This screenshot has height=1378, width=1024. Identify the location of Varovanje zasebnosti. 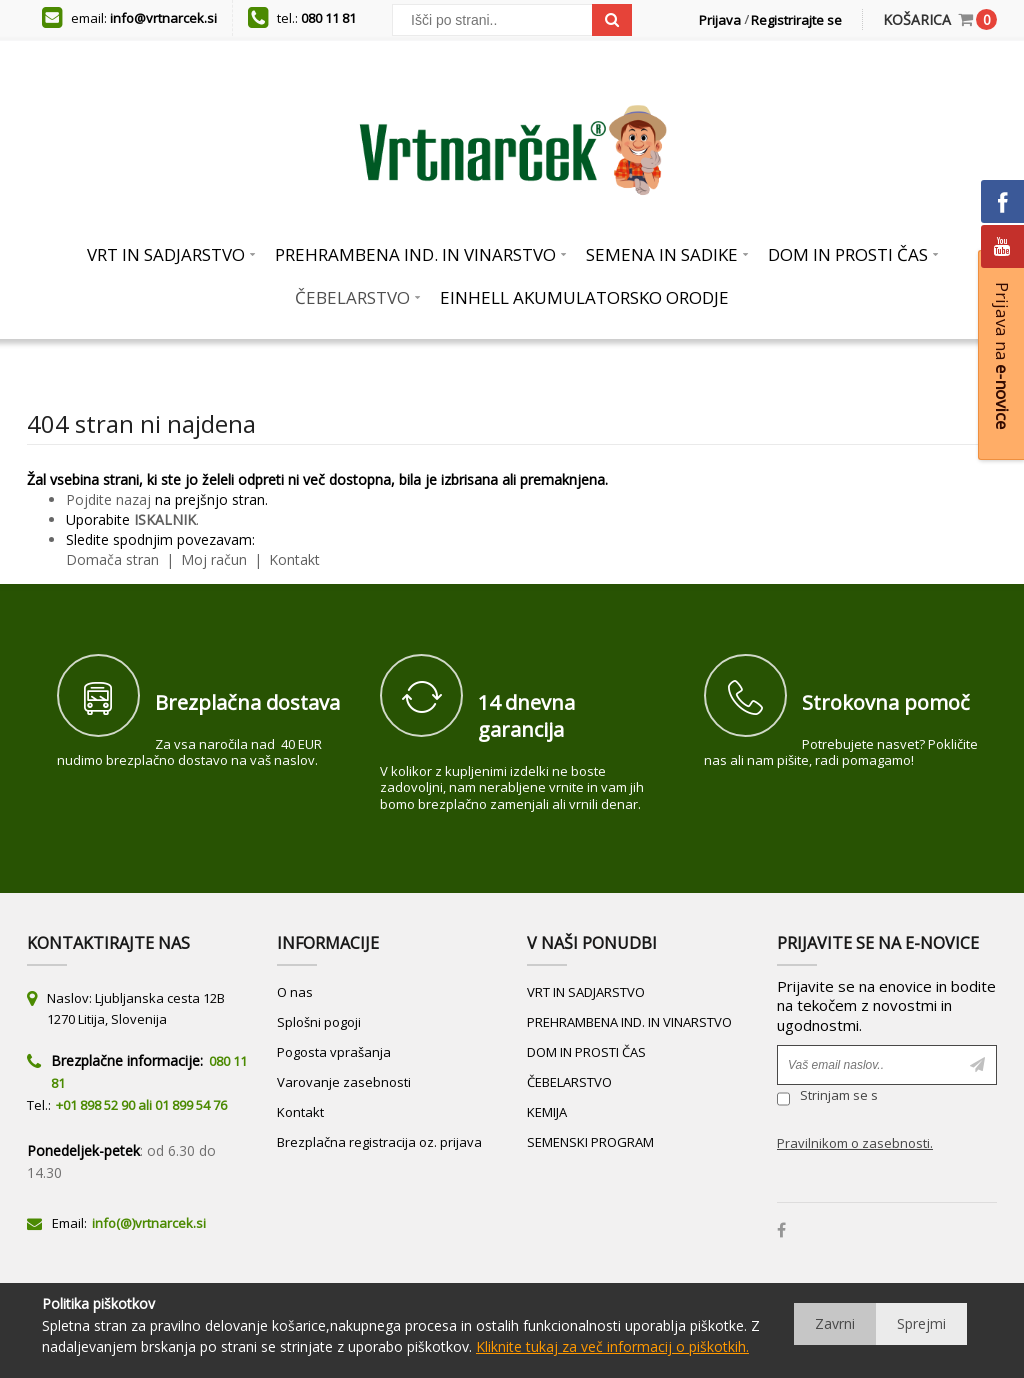
(344, 1082).